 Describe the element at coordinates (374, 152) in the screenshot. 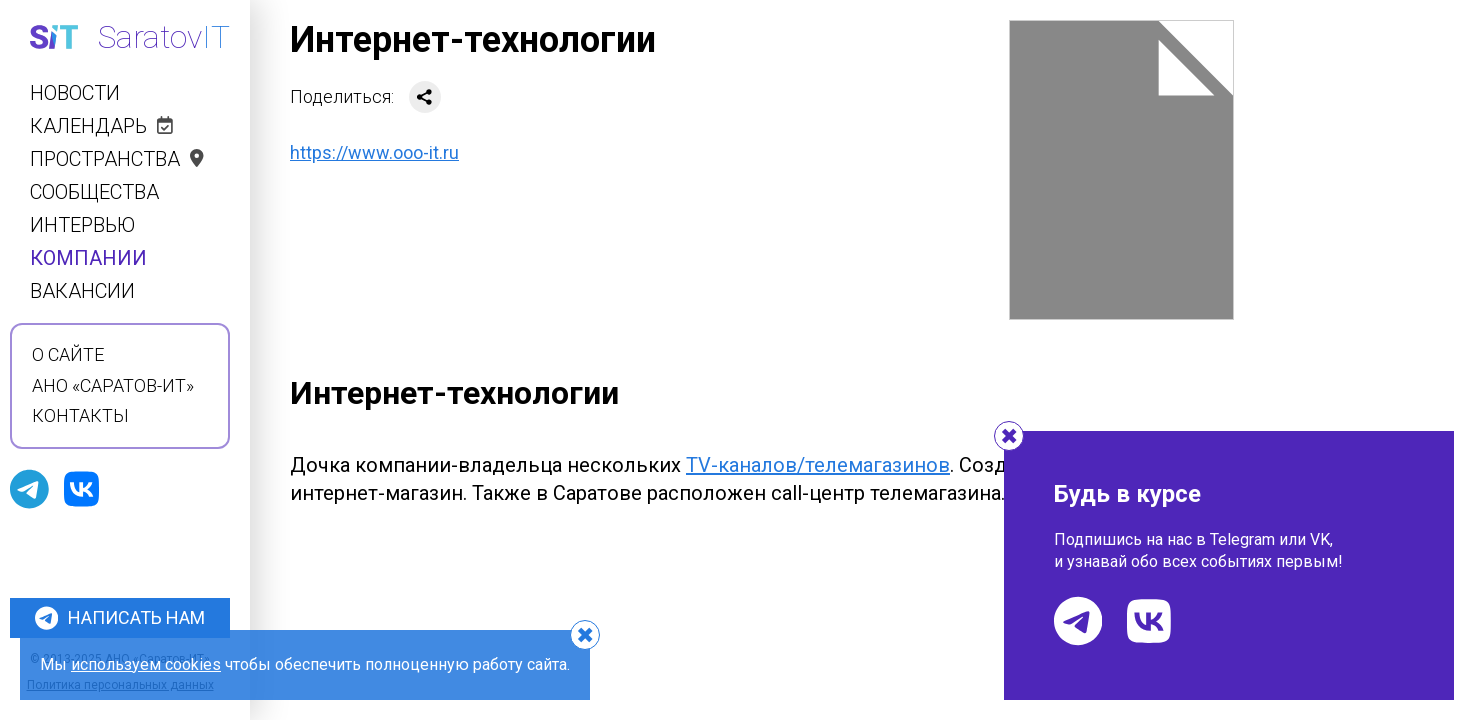

I see `https://www.ooo-it.ru` at that location.